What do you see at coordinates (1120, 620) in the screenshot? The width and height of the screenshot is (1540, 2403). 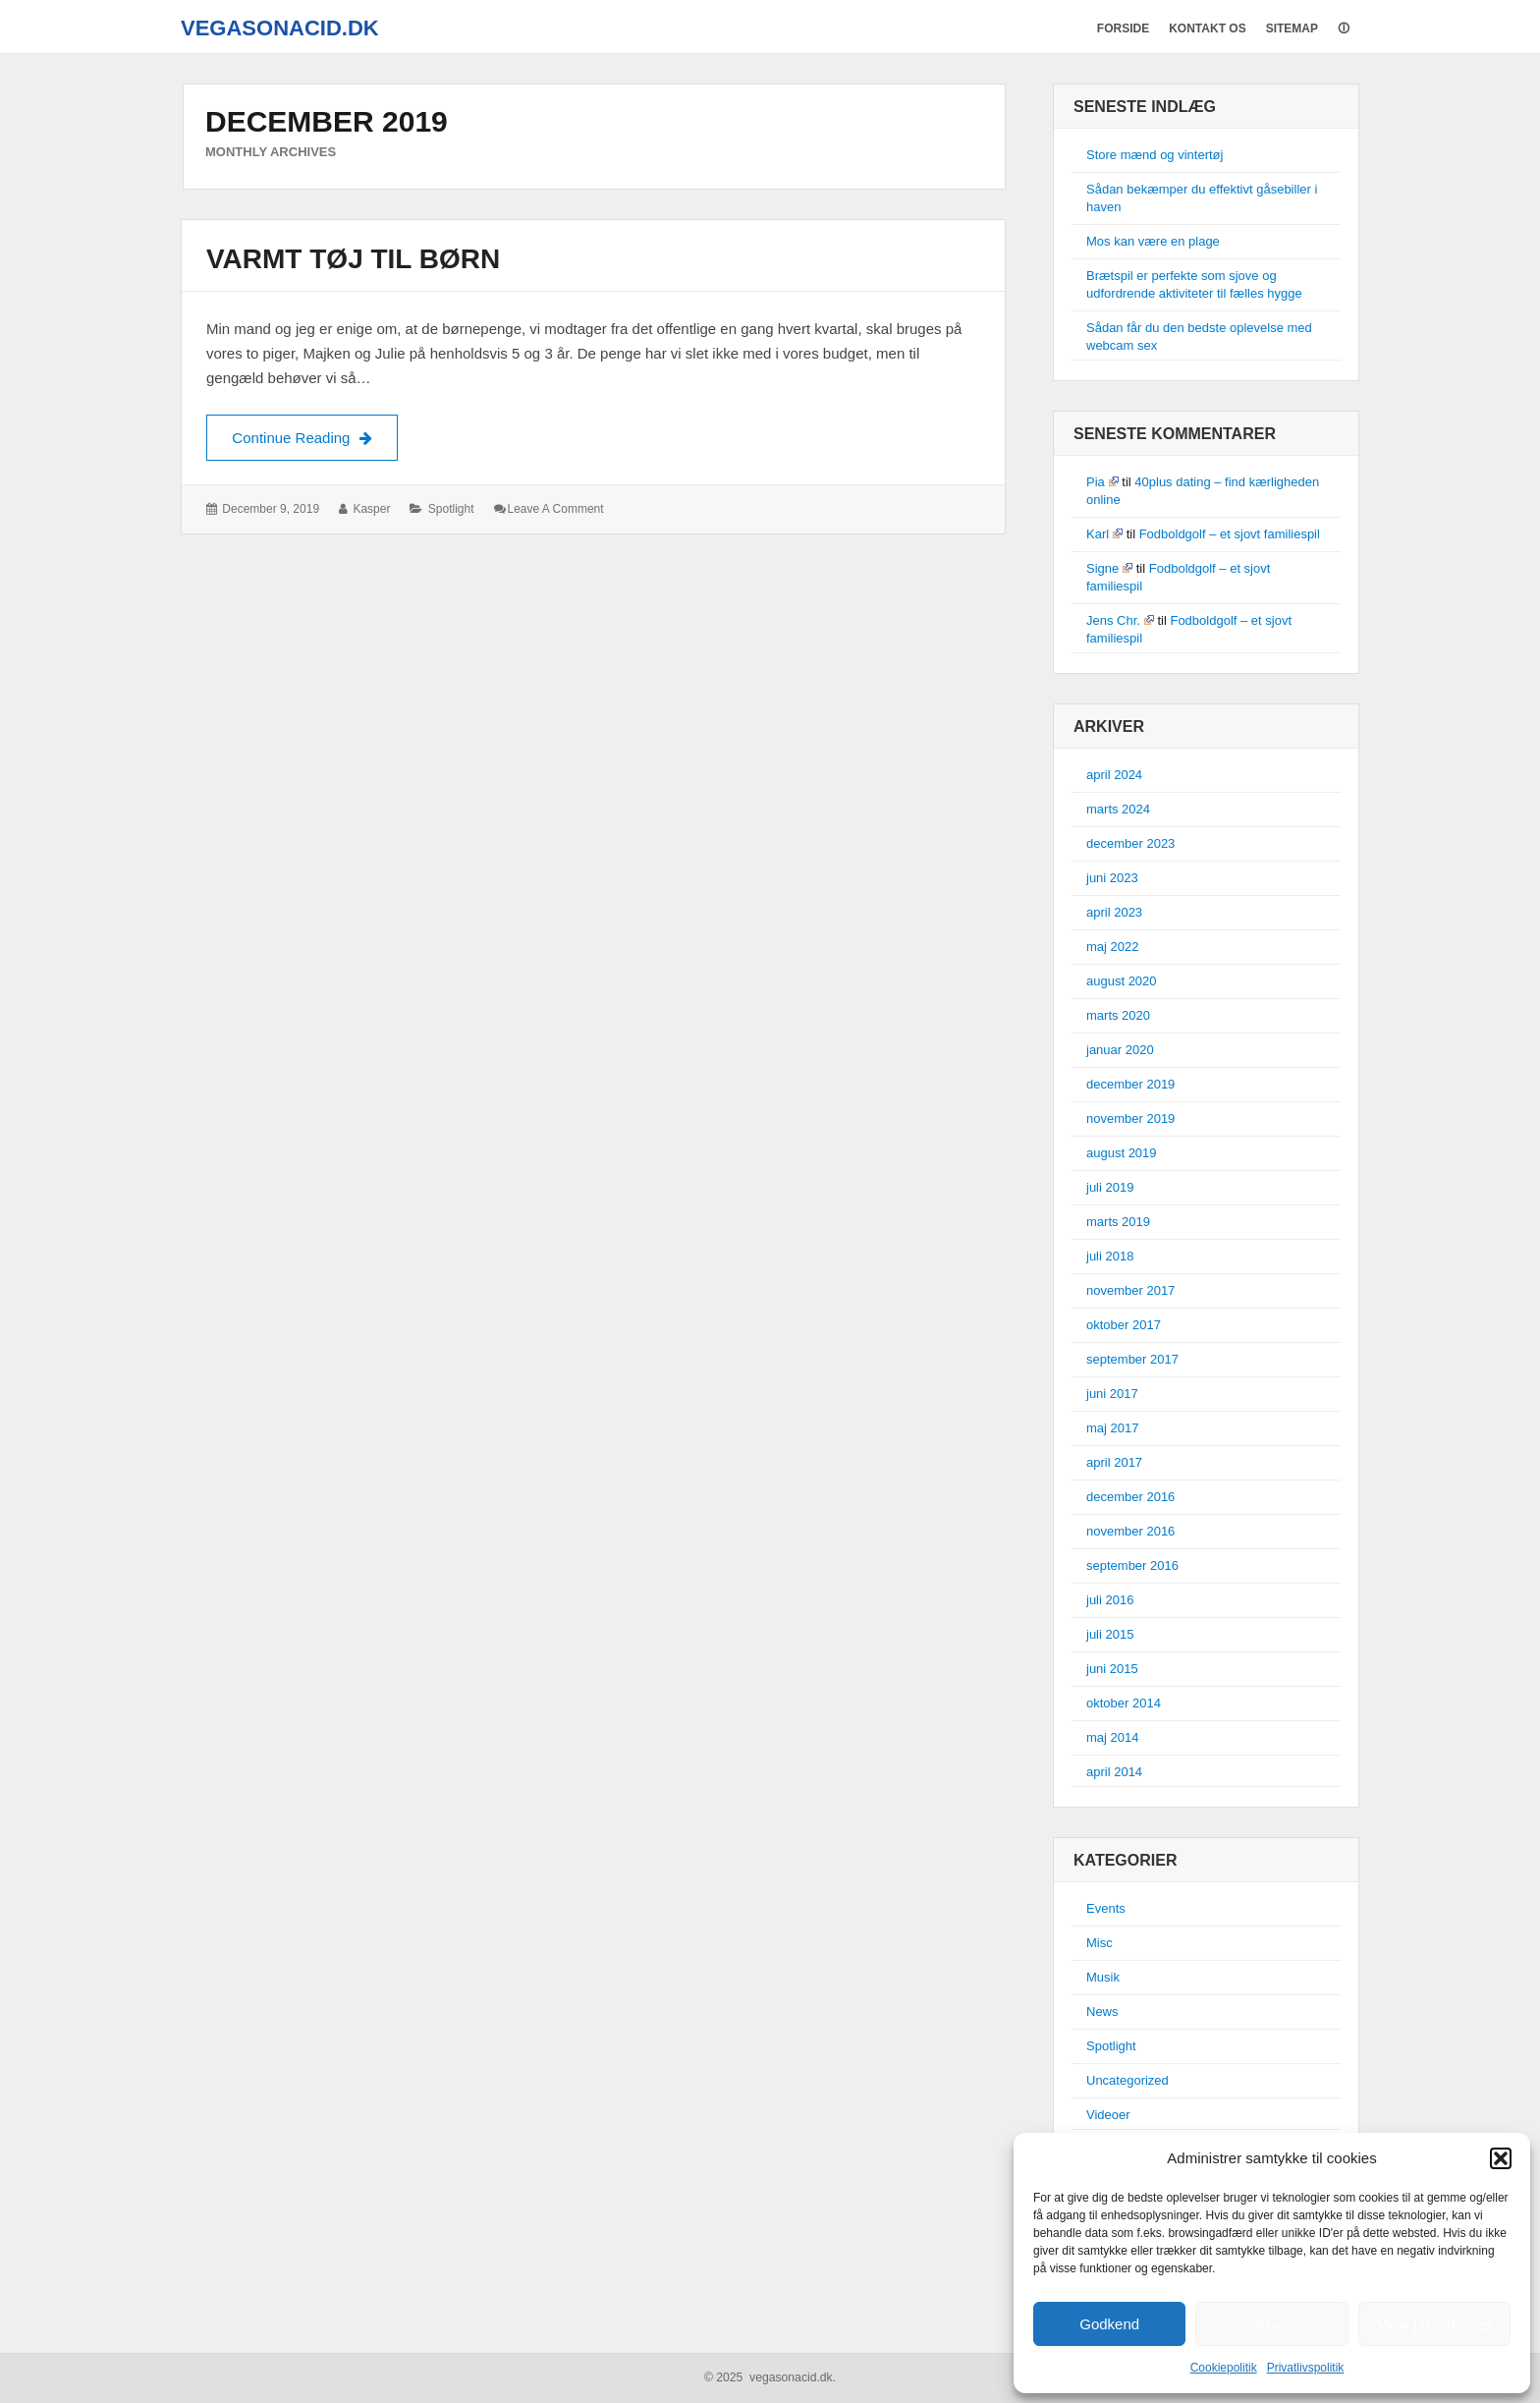 I see `Jens Chr.` at bounding box center [1120, 620].